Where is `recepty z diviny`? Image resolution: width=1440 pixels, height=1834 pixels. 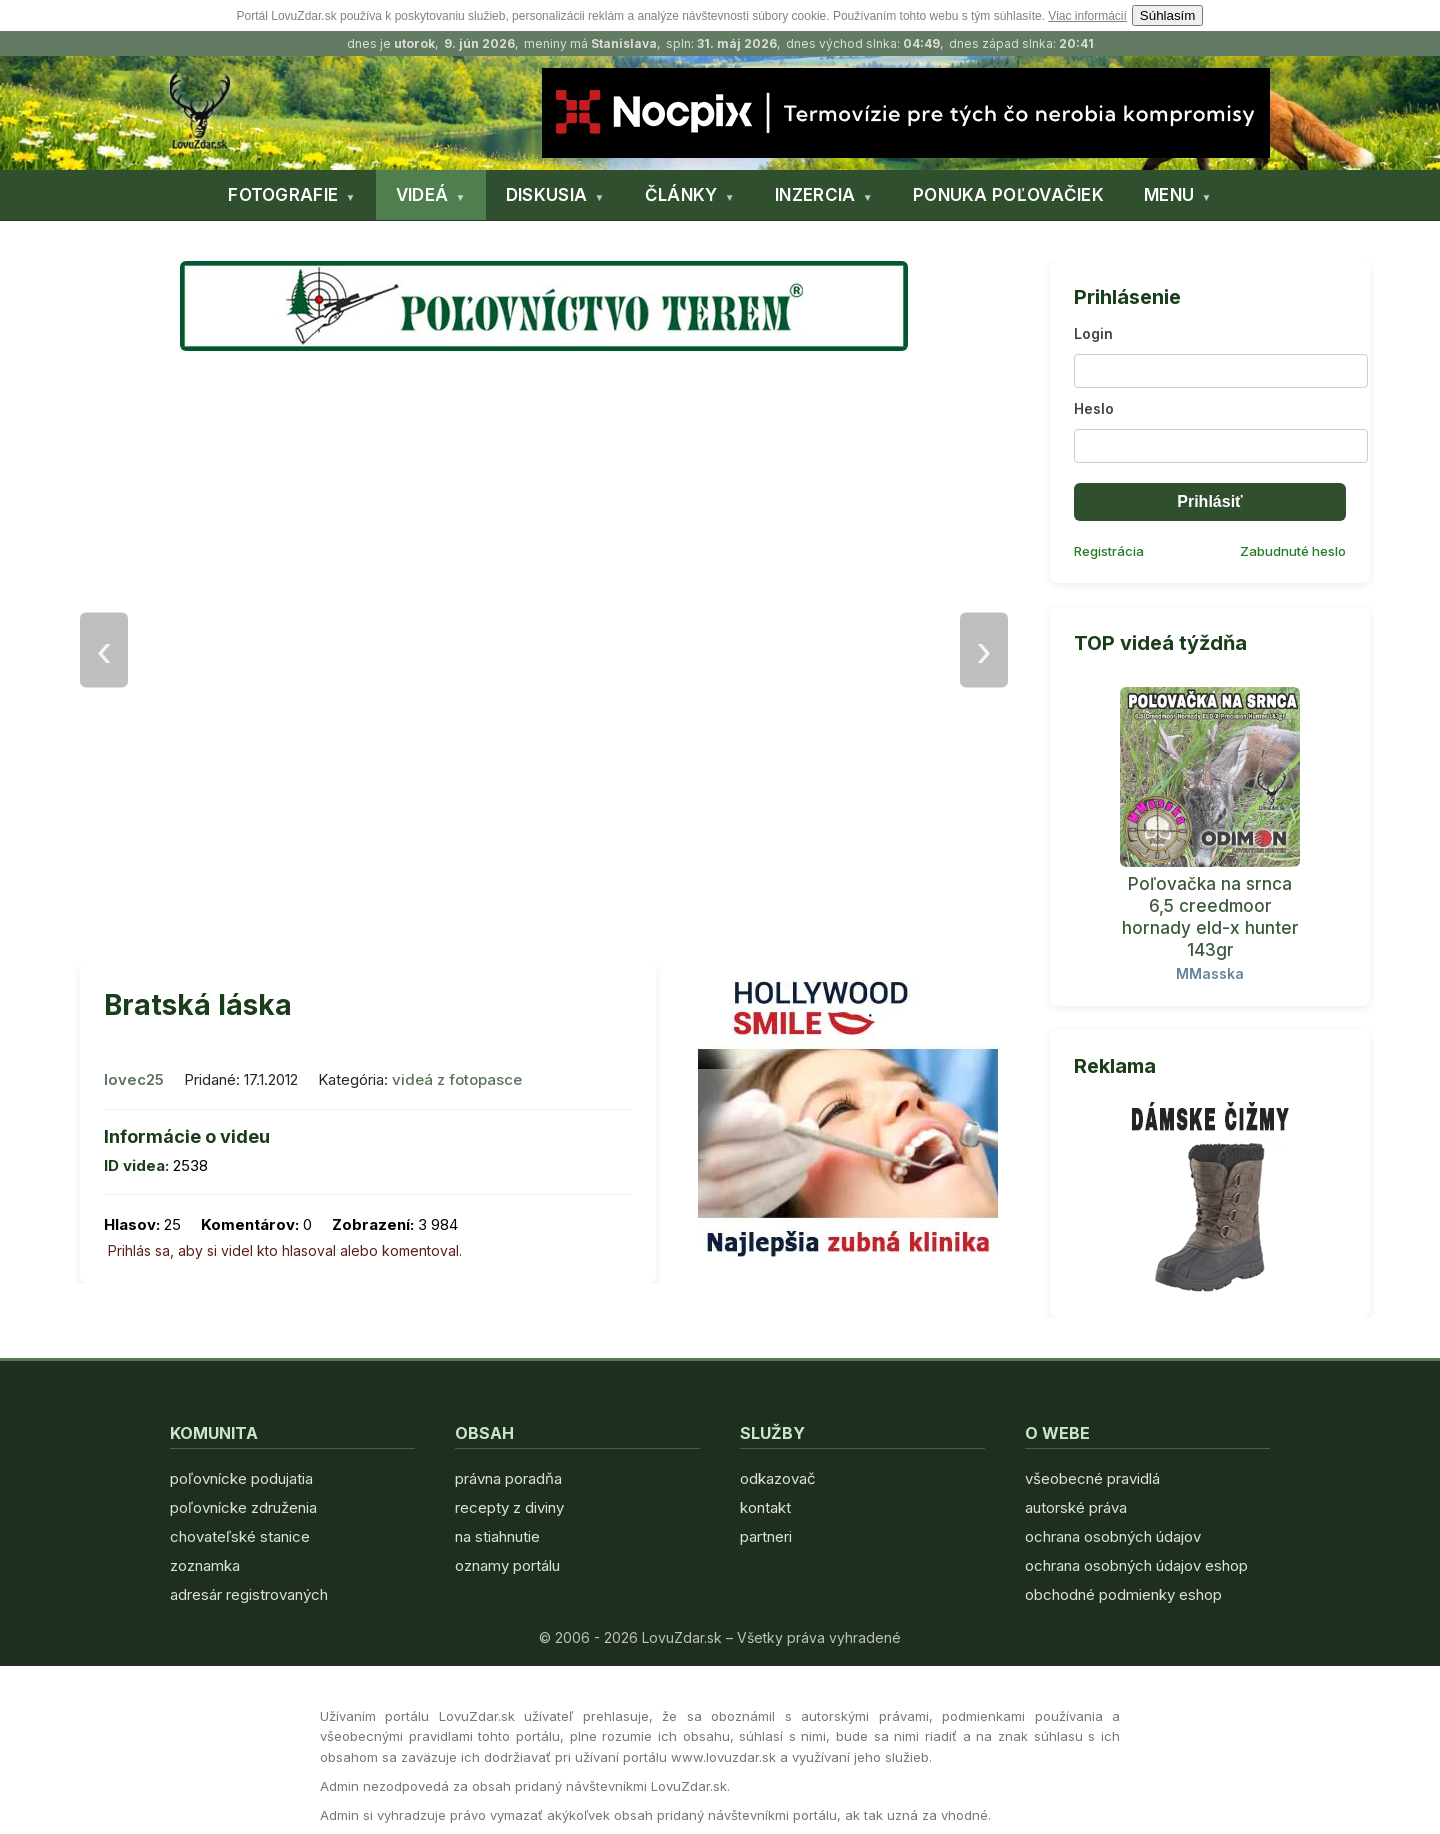
recepty z diviny is located at coordinates (509, 1507).